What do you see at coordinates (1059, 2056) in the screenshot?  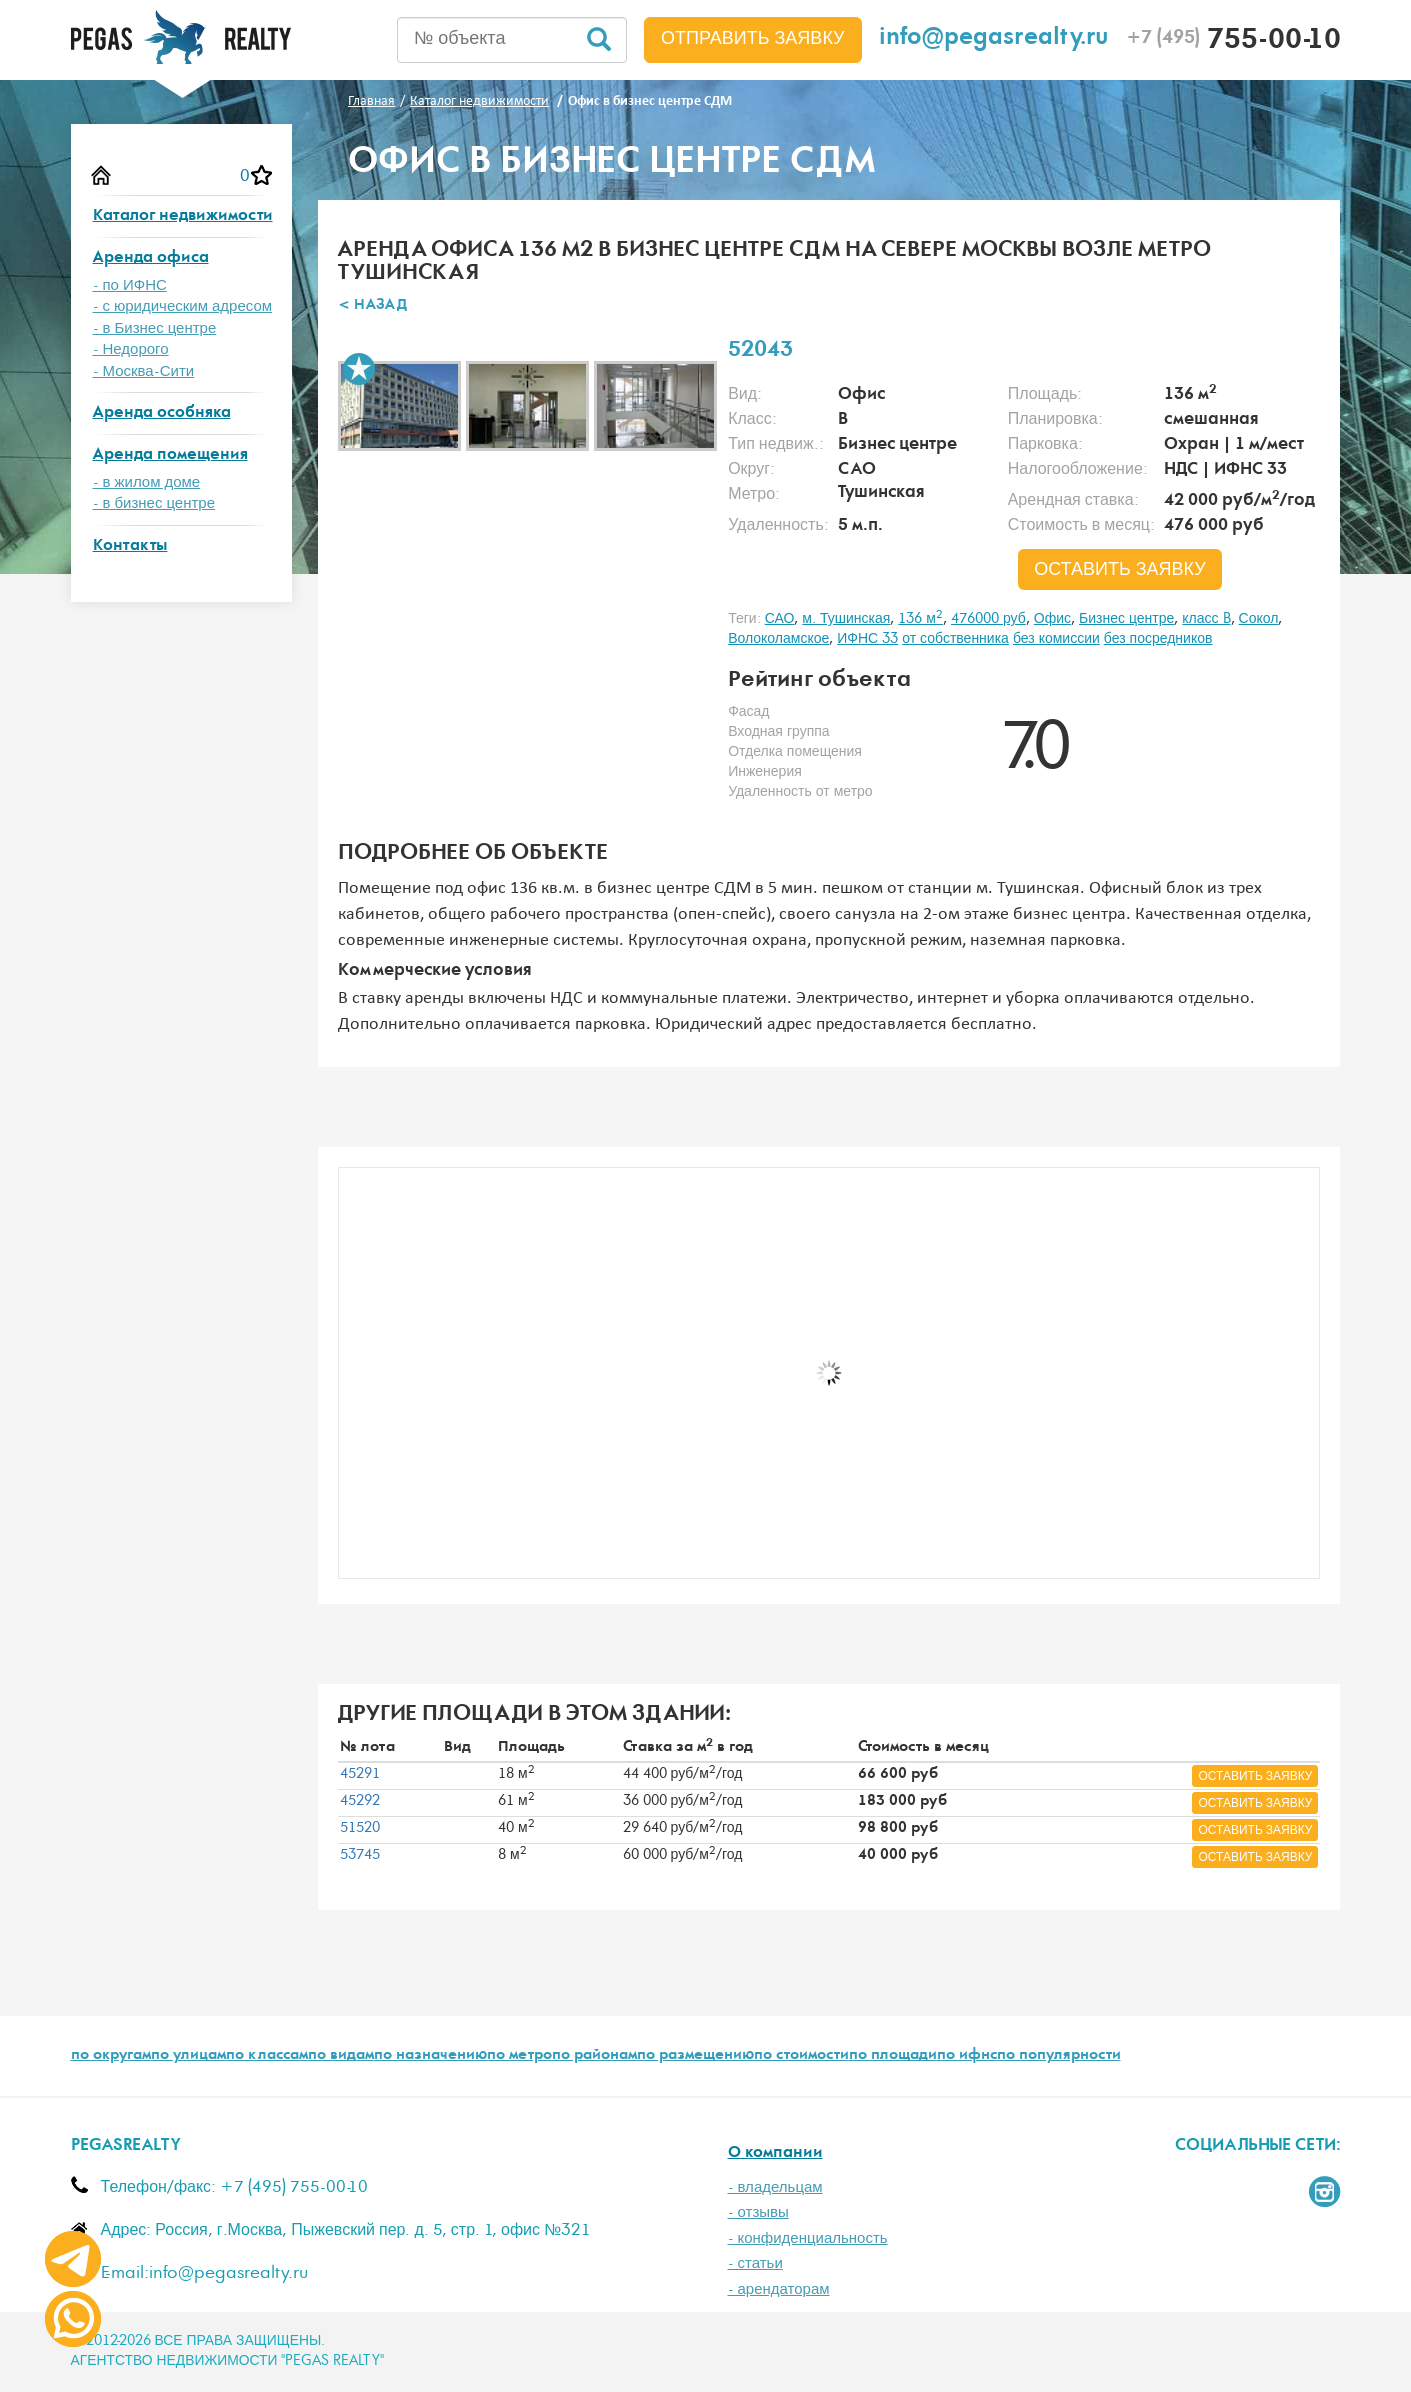 I see `по популярности` at bounding box center [1059, 2056].